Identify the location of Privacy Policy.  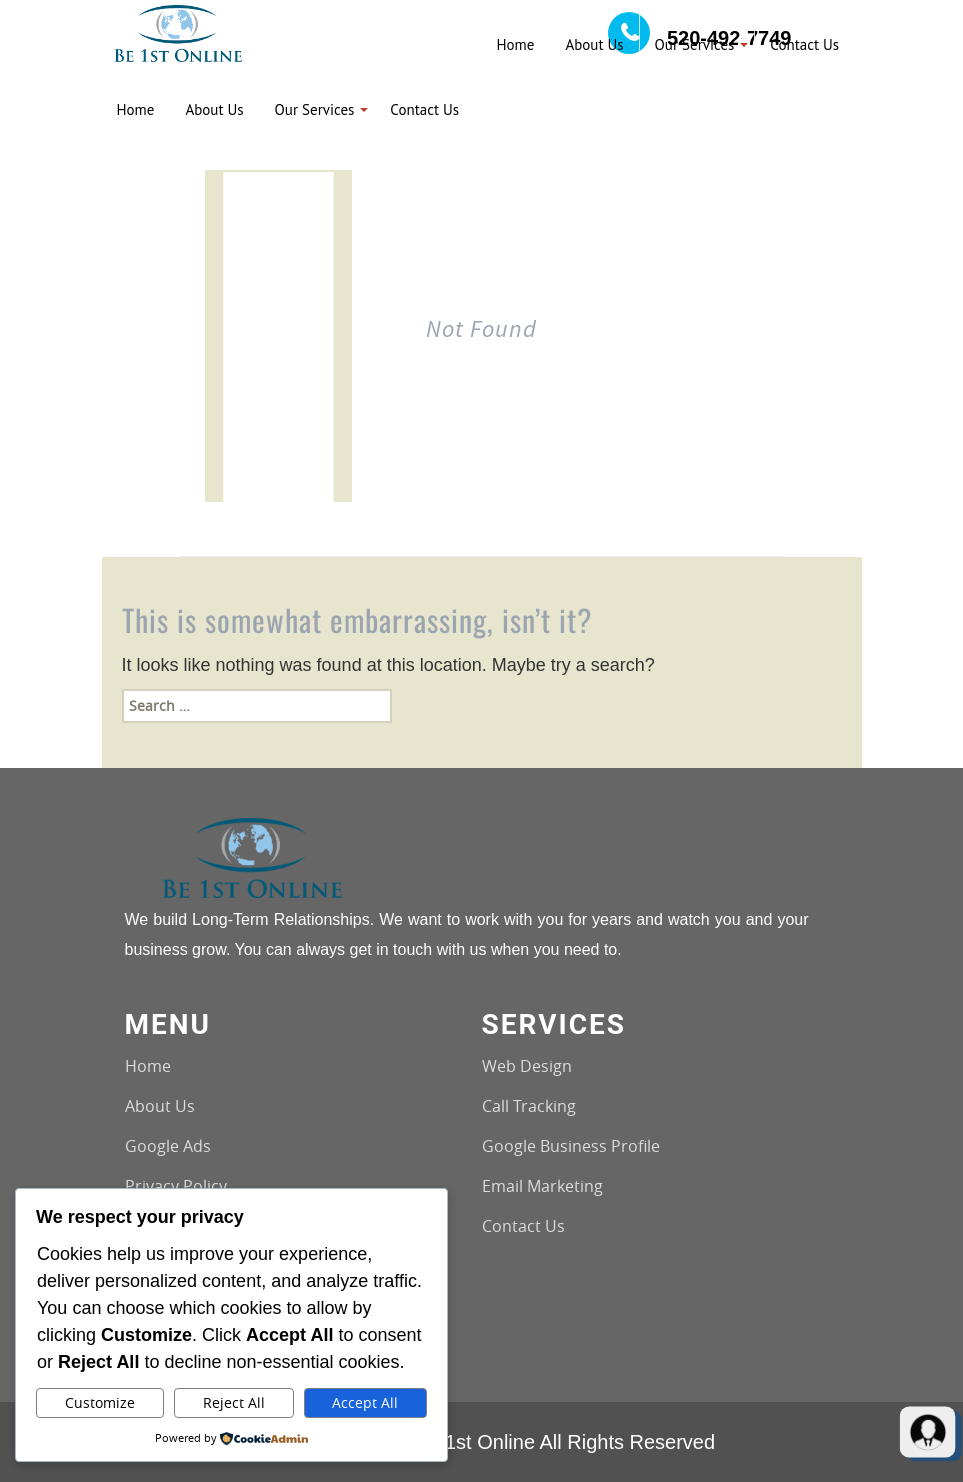
(176, 1186).